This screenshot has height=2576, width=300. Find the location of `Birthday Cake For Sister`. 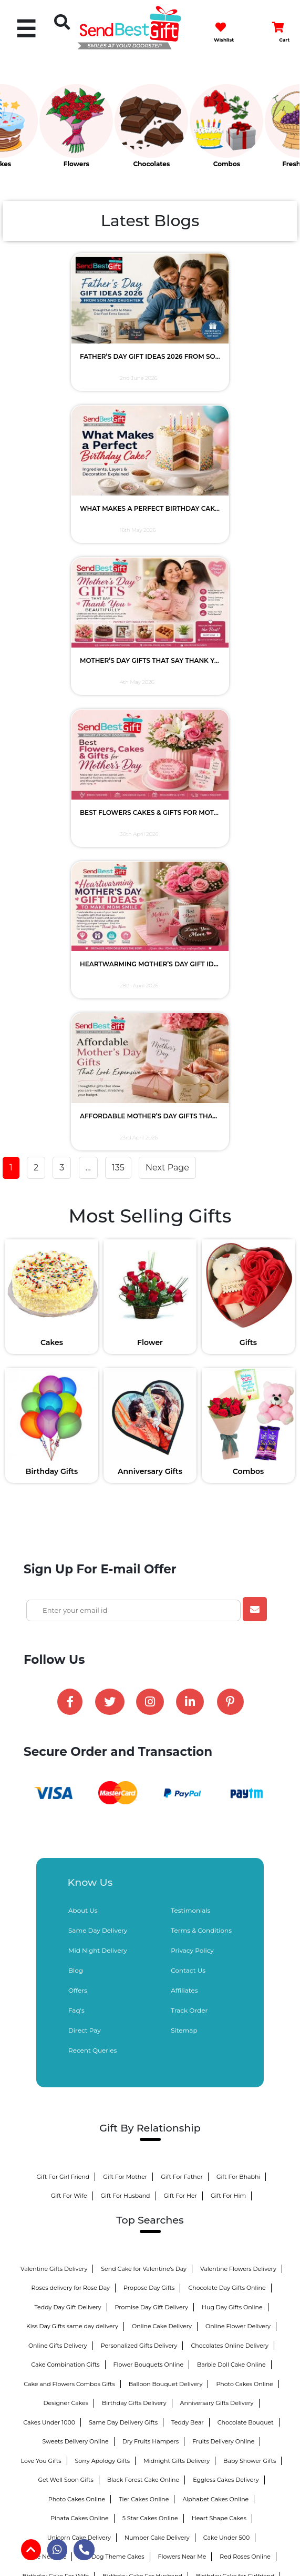

Birthday Cake For Sister is located at coordinates (151, 2086).